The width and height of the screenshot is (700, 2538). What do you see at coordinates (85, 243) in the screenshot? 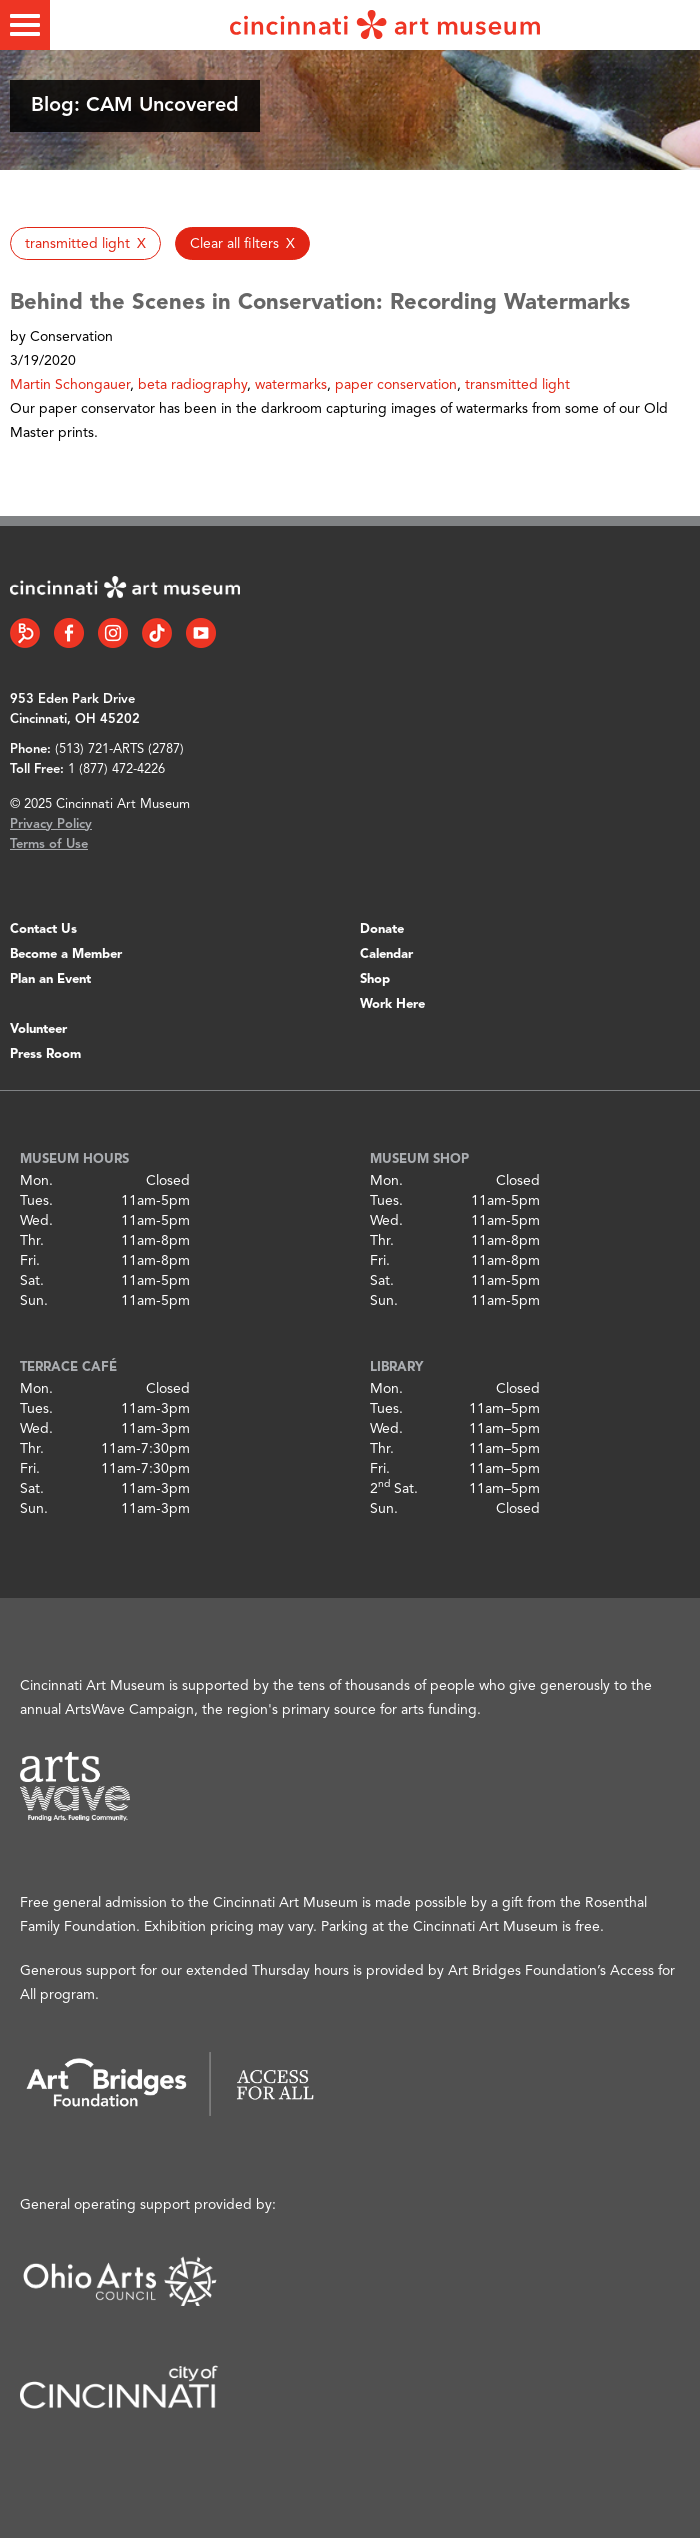
I see `[button]` at bounding box center [85, 243].